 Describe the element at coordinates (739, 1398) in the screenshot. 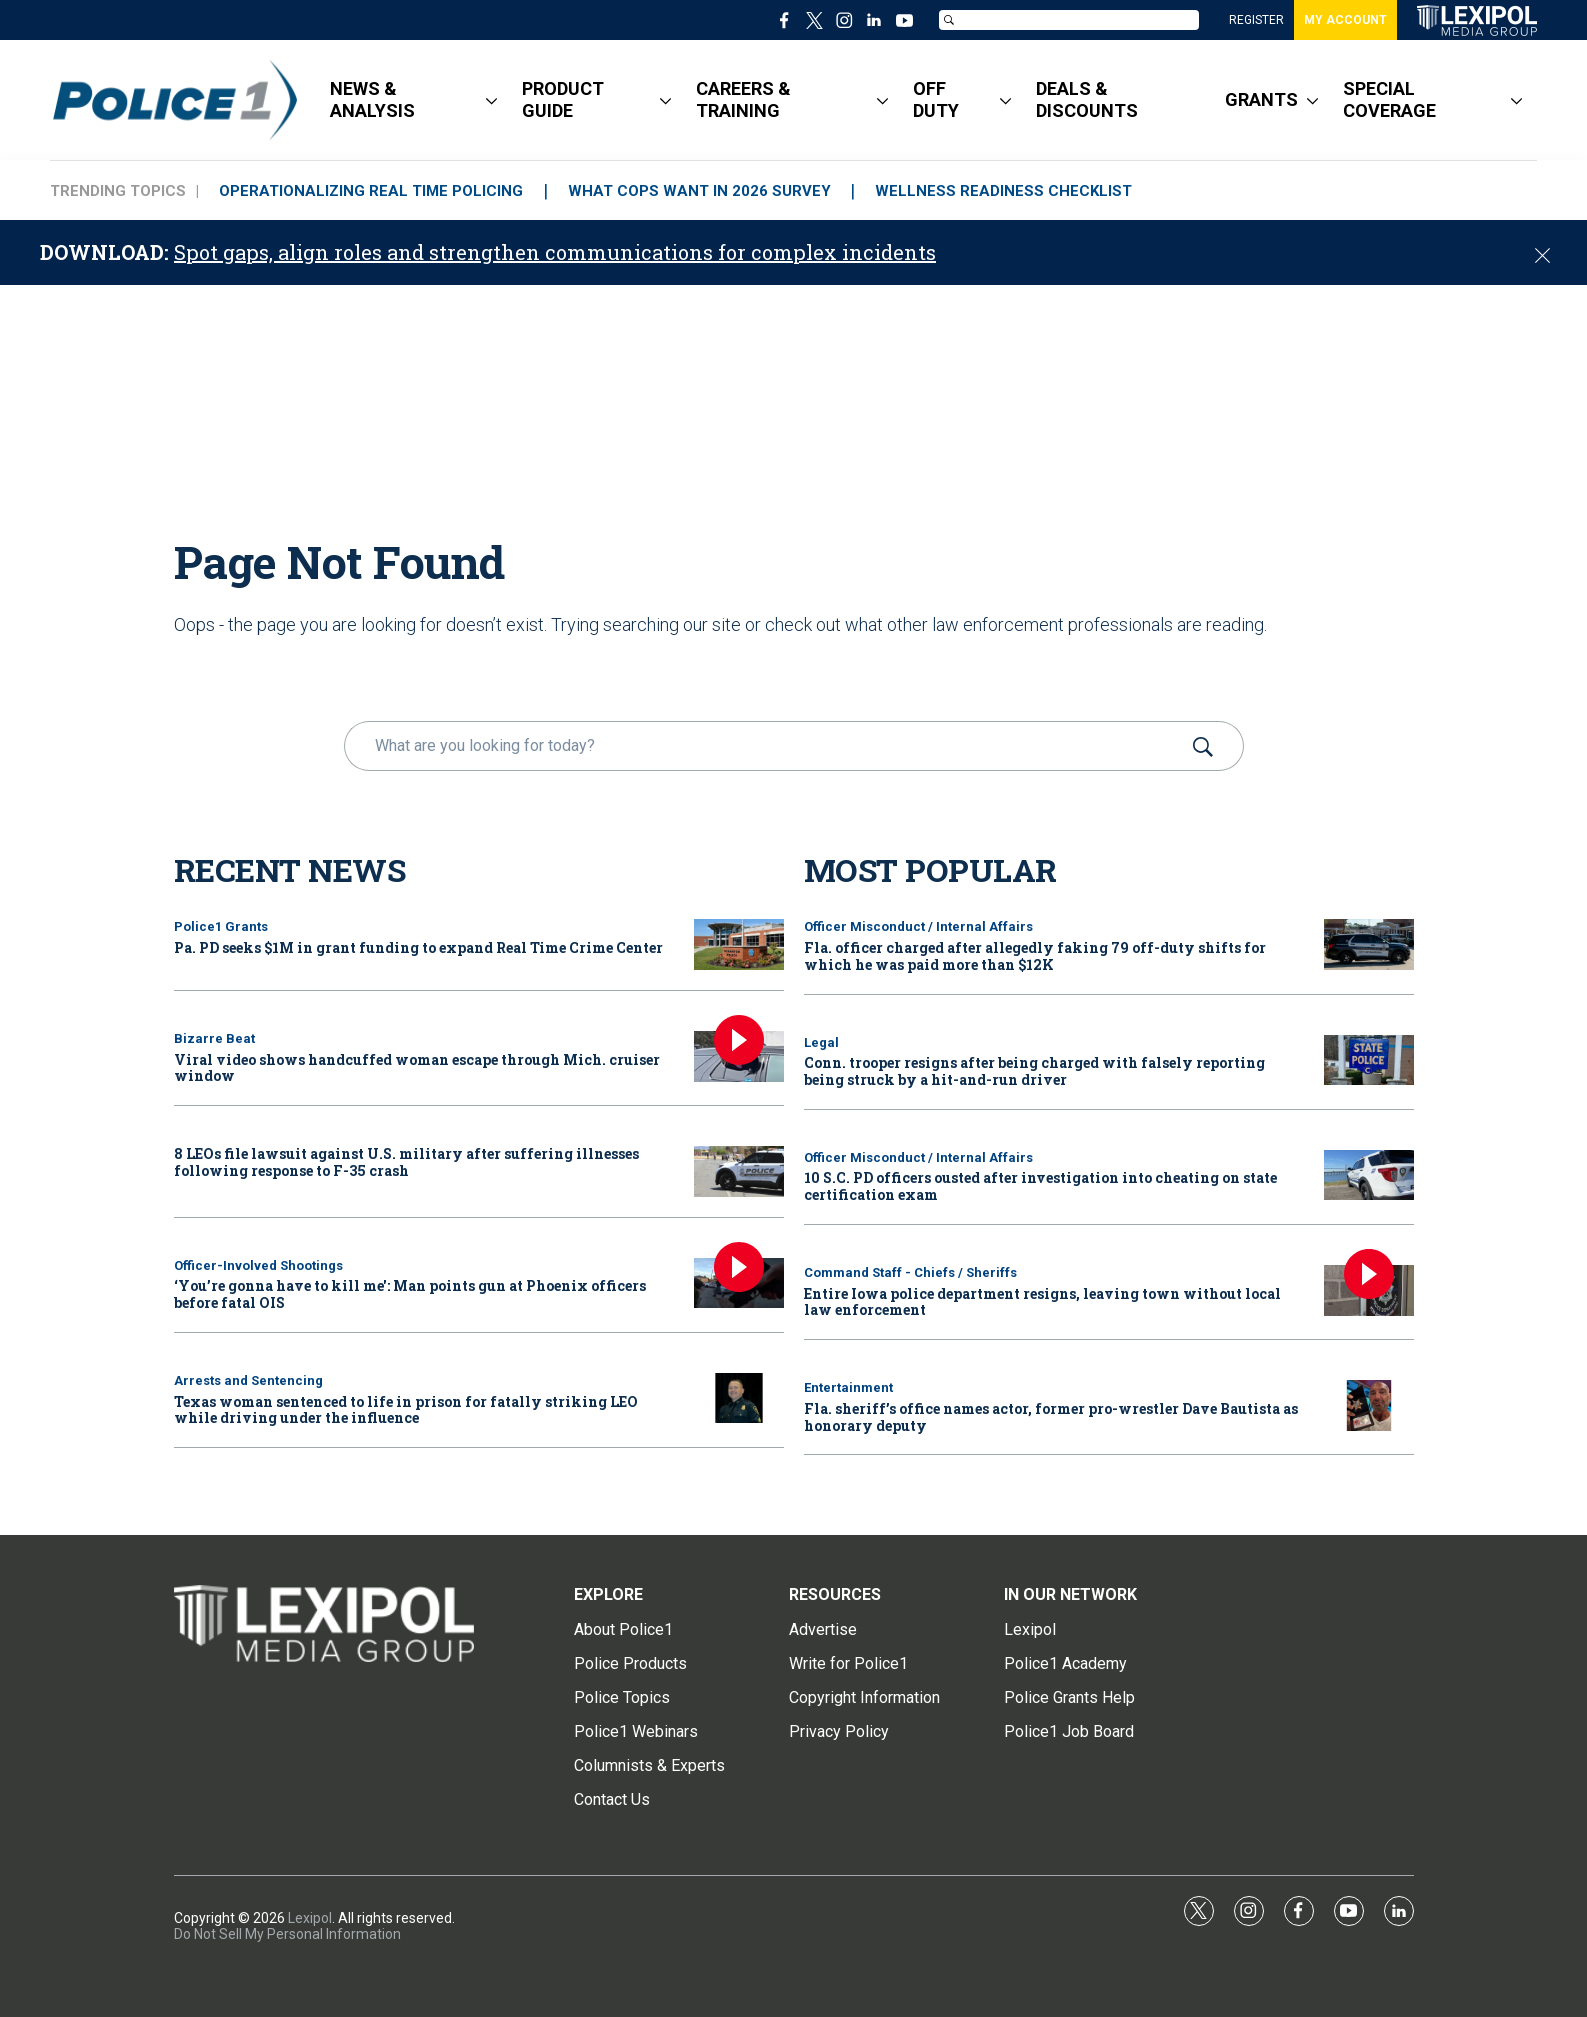

I see `[Texas woman sentenced to life in prison for fatally striking LEO while driving under the influence]` at that location.